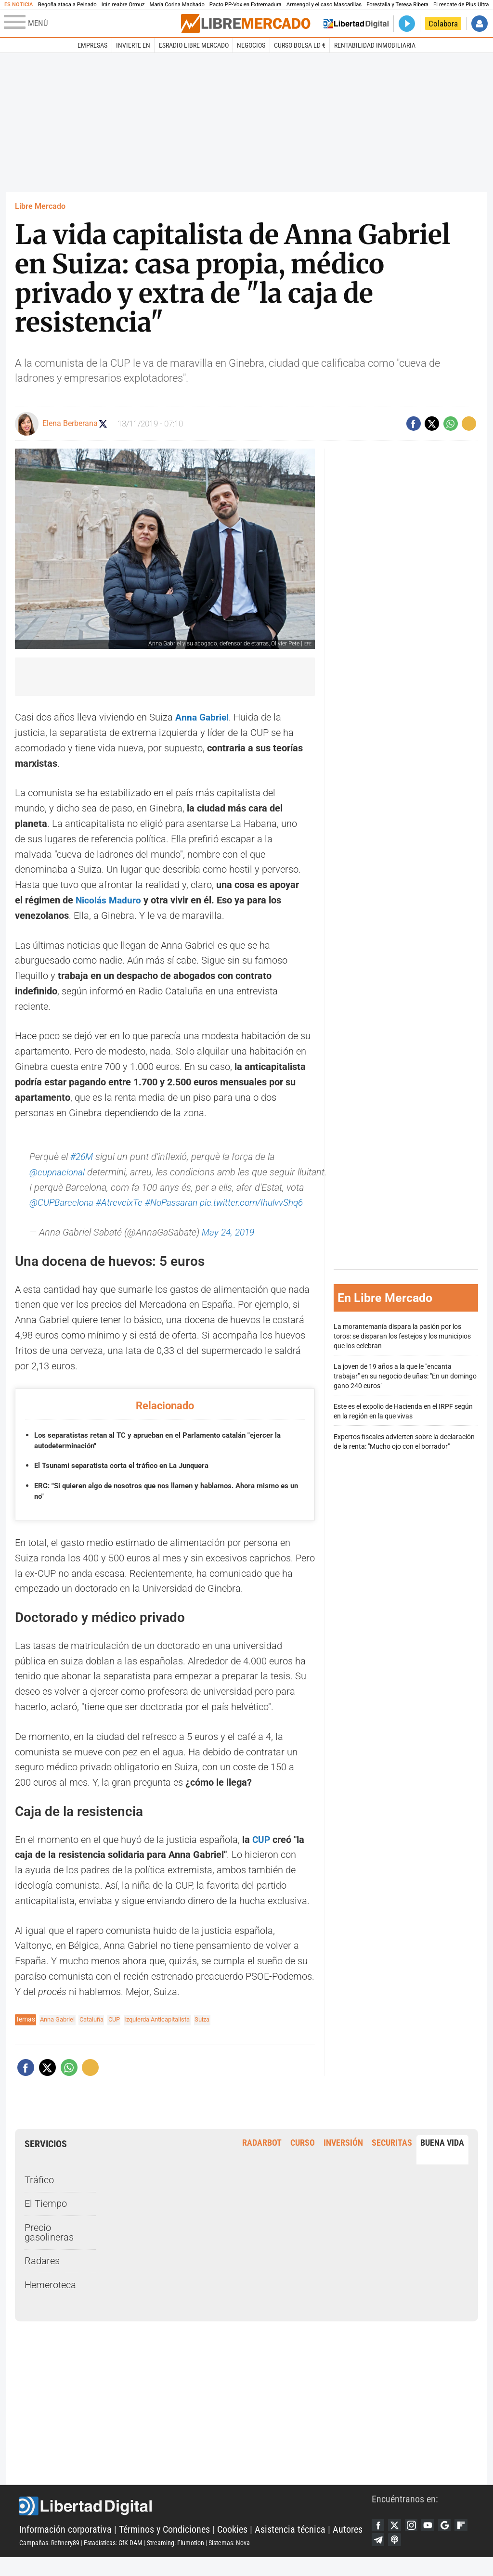 The image size is (493, 2576). What do you see at coordinates (42, 2276) in the screenshot?
I see `Radares` at bounding box center [42, 2276].